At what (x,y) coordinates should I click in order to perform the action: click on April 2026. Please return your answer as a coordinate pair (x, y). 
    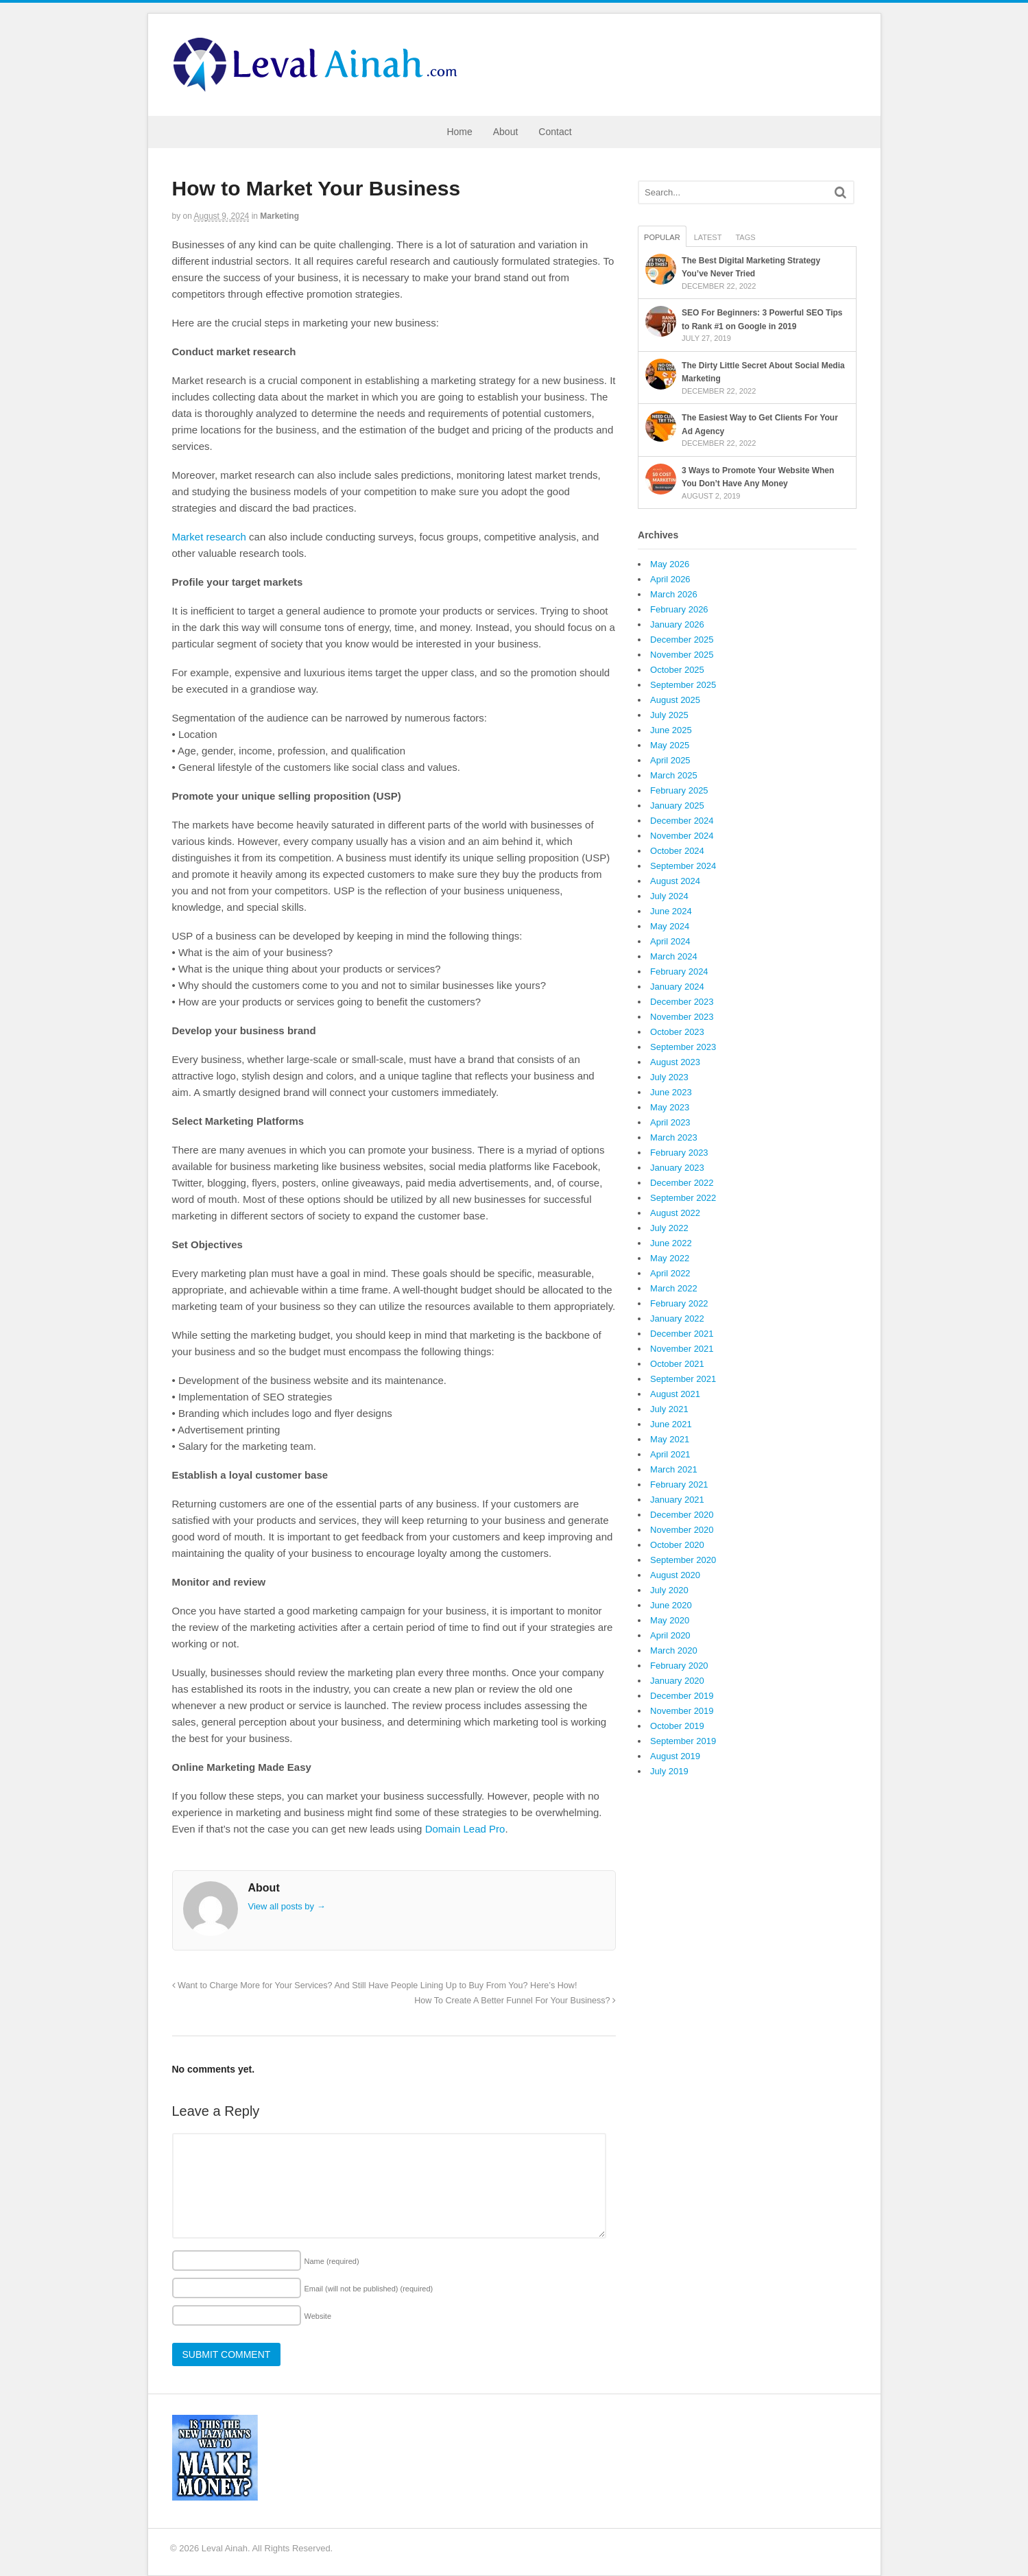
    Looking at the image, I should click on (670, 579).